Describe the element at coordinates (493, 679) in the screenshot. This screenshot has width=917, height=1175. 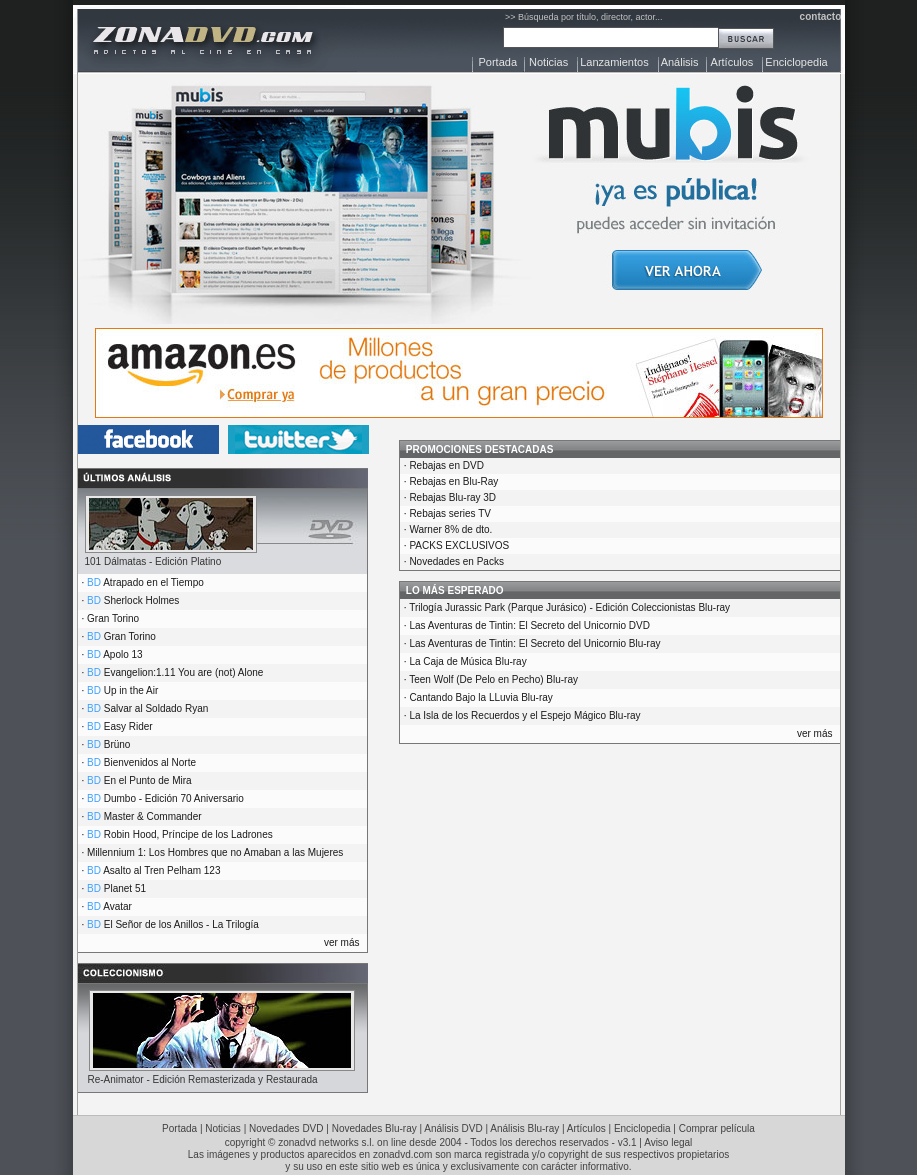
I see `Teen Wolf (De Pelo en Pecho) Blu-ray` at that location.